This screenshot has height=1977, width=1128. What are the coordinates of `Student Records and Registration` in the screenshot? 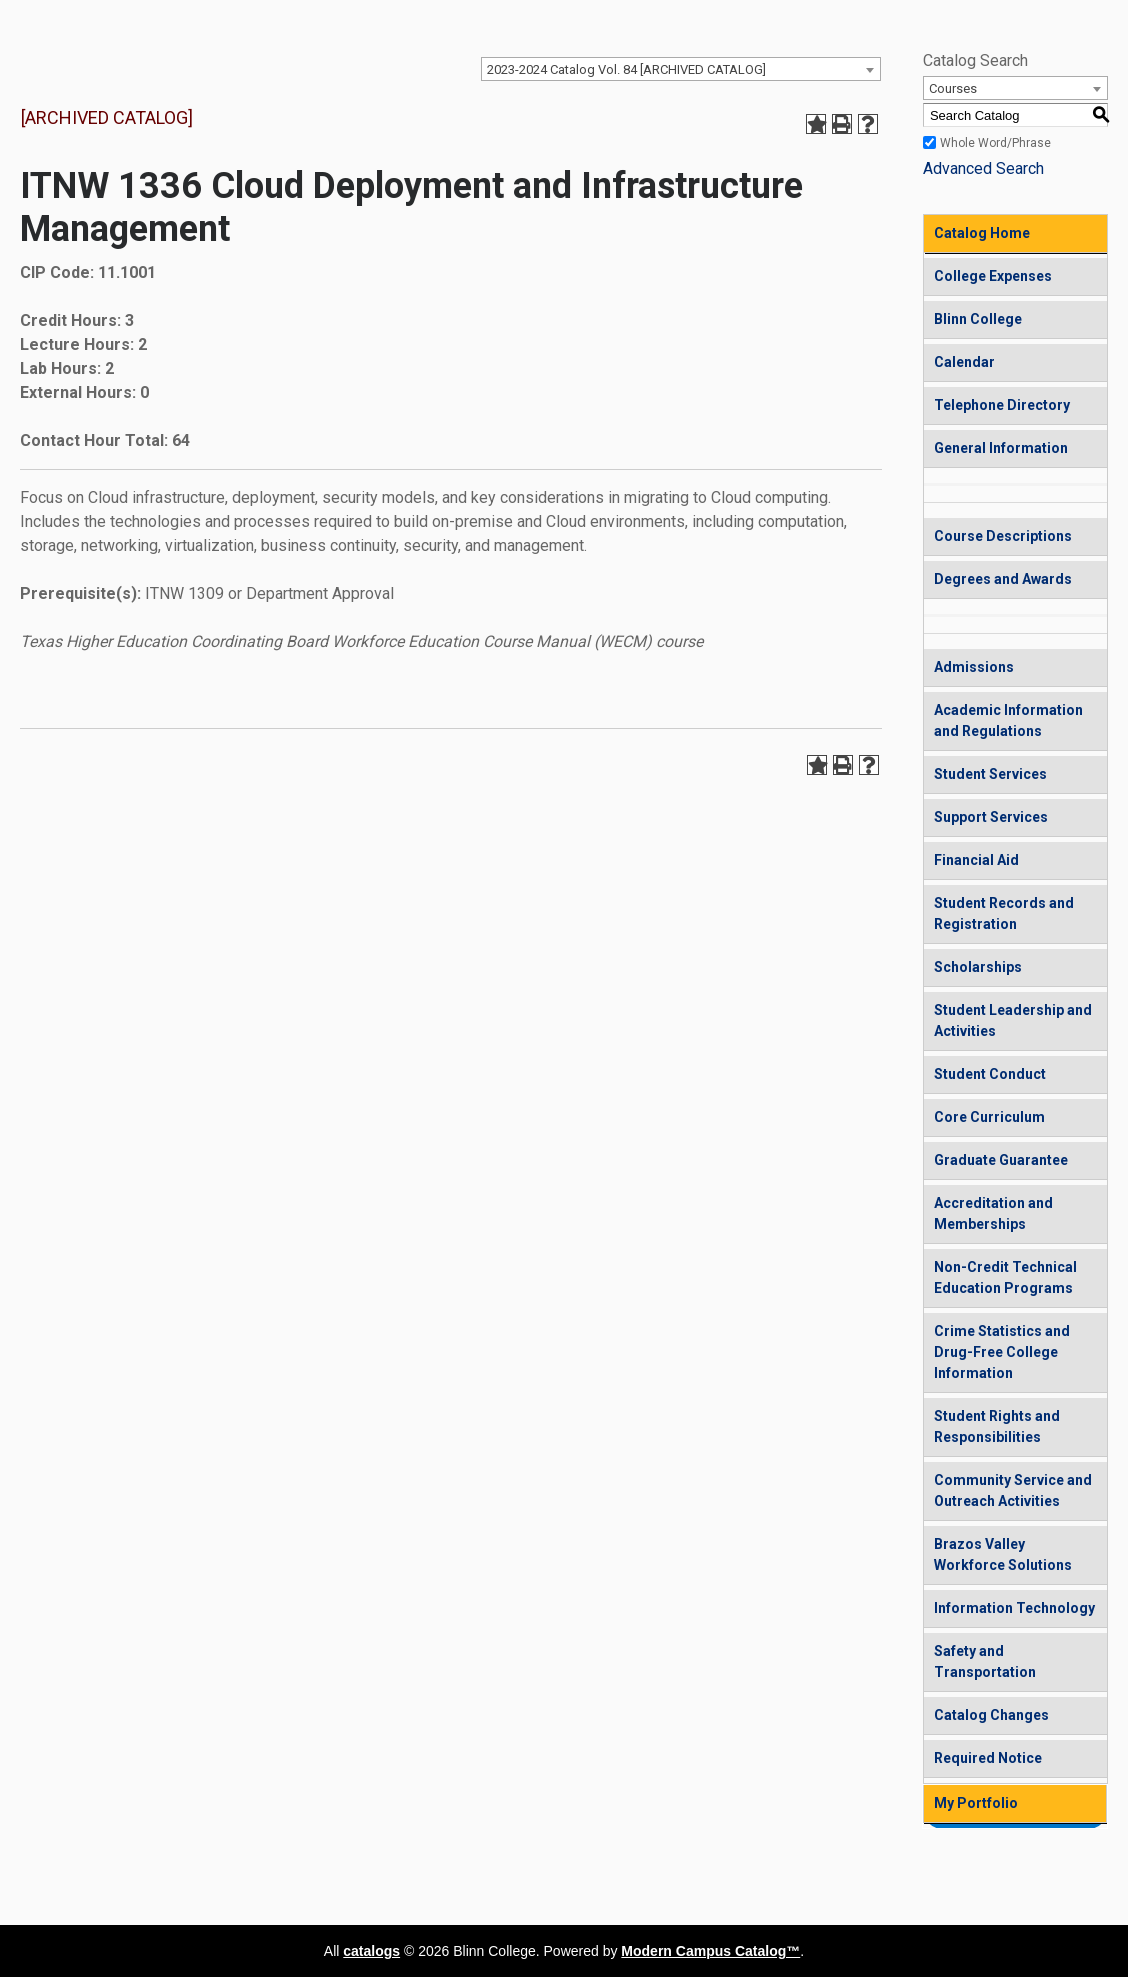 It's located at (1004, 913).